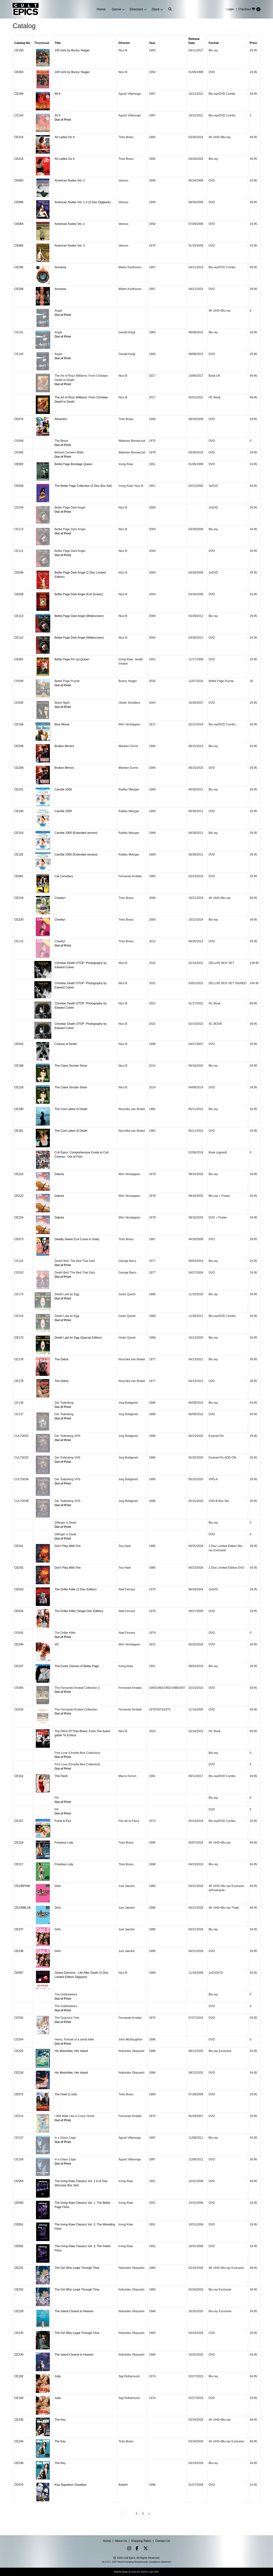  I want to click on Bettie Page Bondage Queen, so click(73, 464).